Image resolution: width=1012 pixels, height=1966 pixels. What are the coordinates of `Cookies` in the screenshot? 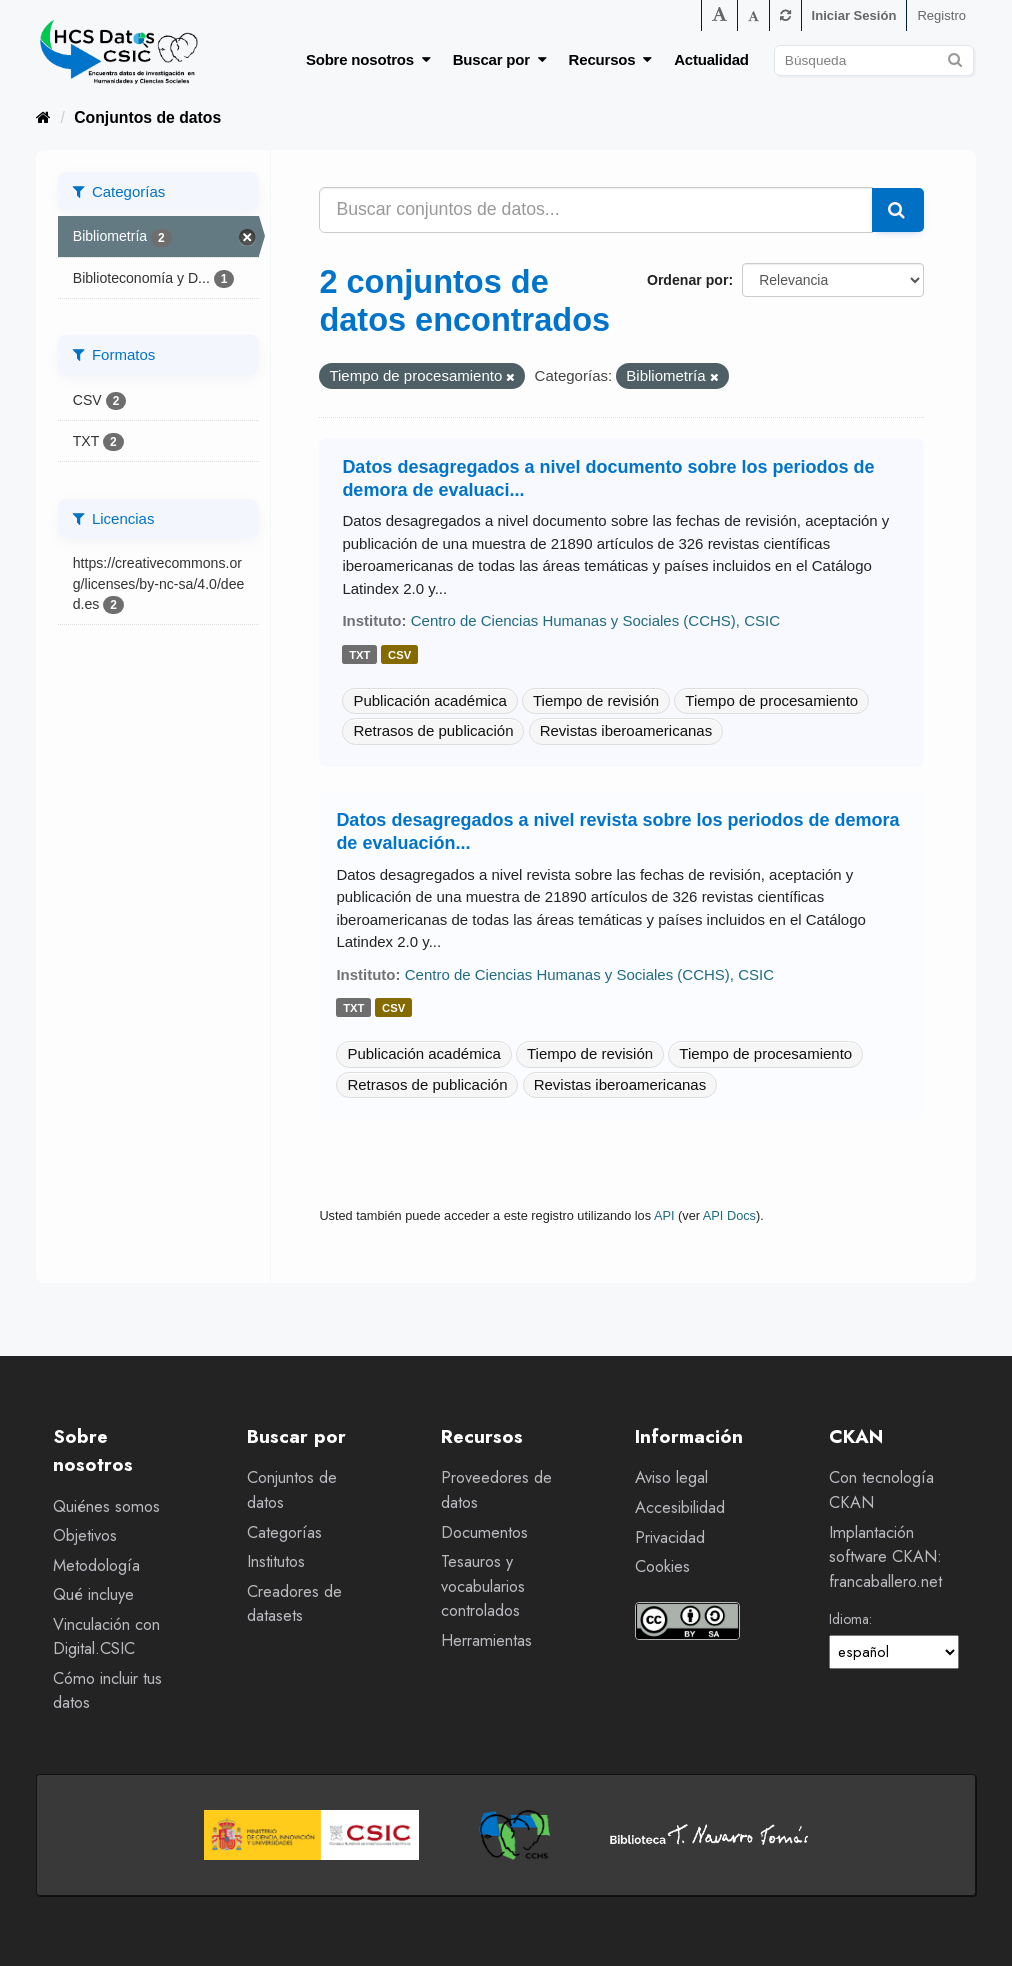 It's located at (662, 1566).